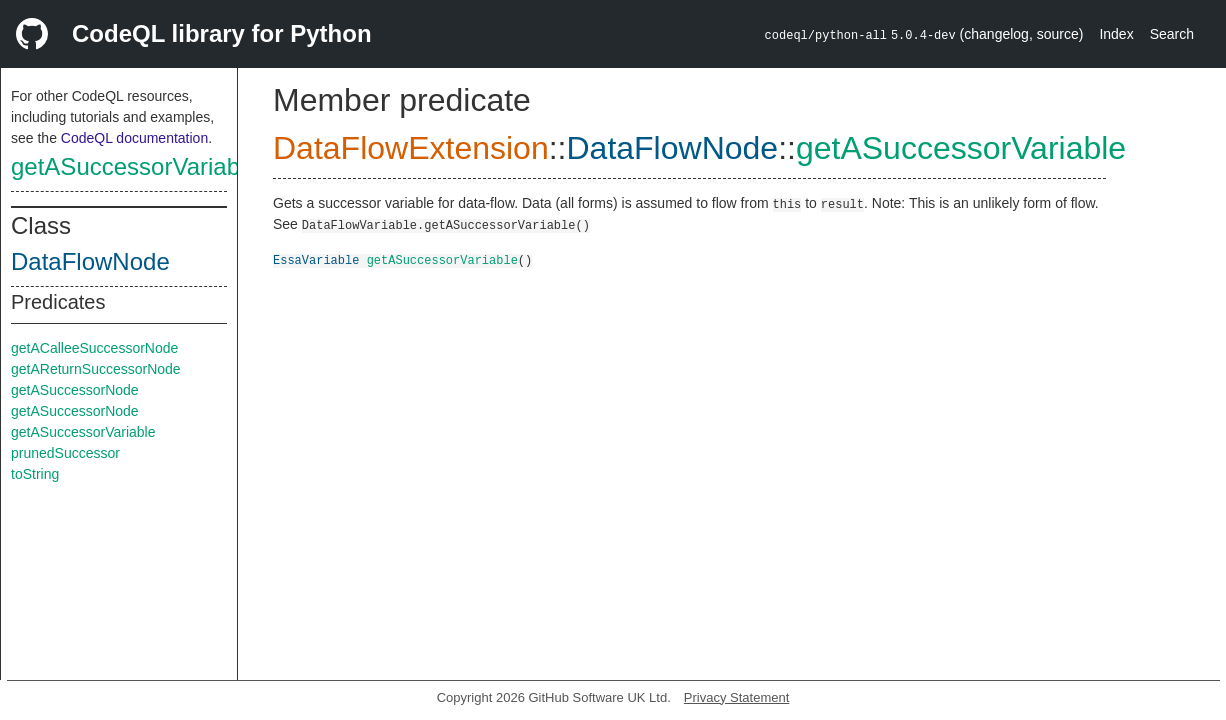 This screenshot has height=720, width=1226. Describe the element at coordinates (90, 261) in the screenshot. I see `DataFlowNode` at that location.